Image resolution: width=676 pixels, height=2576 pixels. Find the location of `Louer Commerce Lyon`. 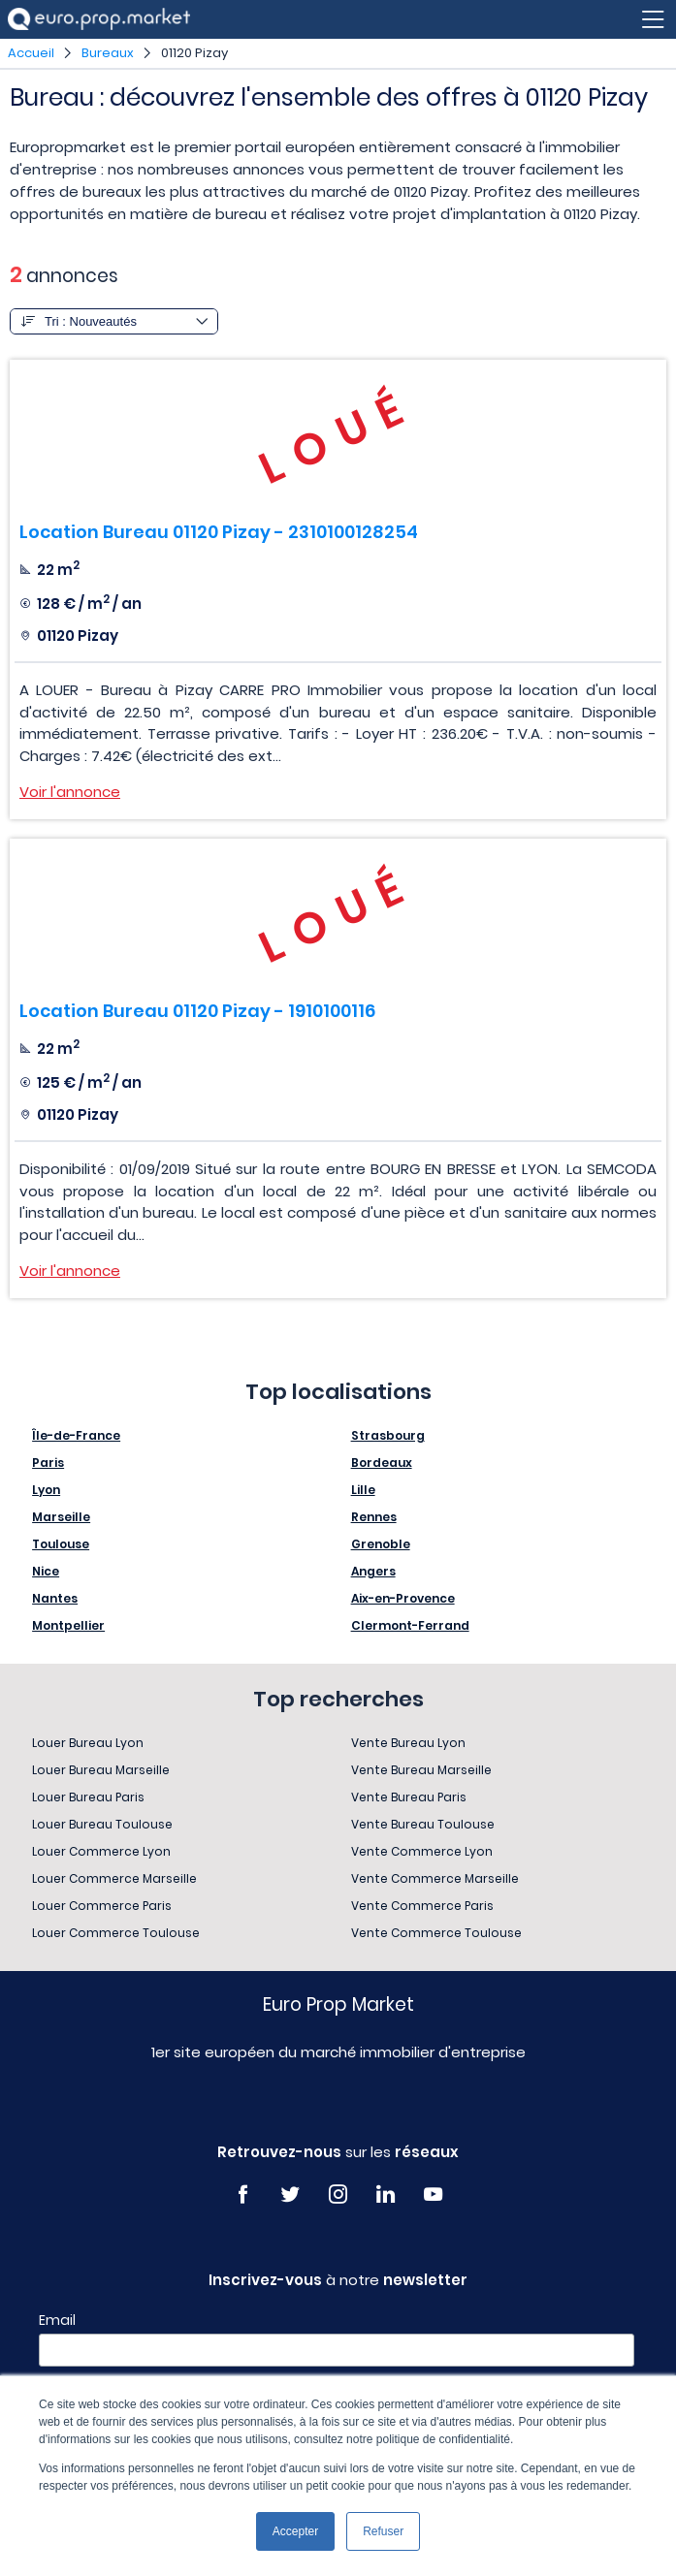

Louer Commerce Lyon is located at coordinates (101, 1851).